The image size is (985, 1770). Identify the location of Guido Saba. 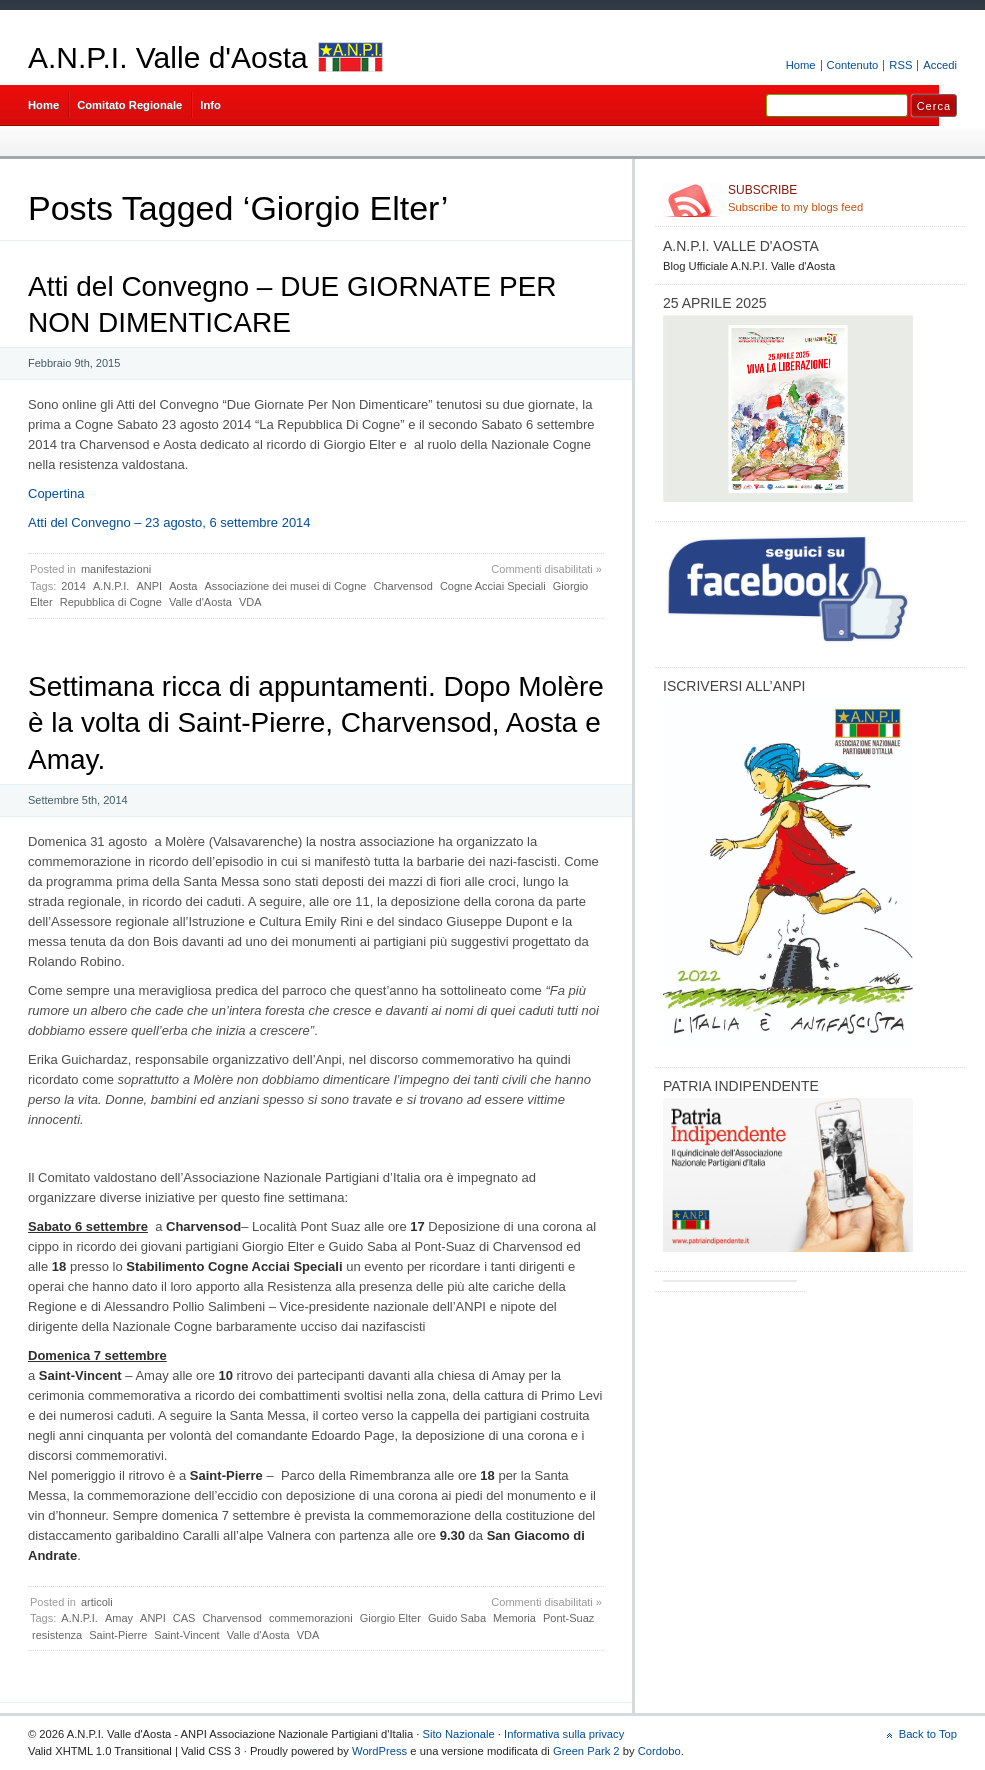
(457, 1618).